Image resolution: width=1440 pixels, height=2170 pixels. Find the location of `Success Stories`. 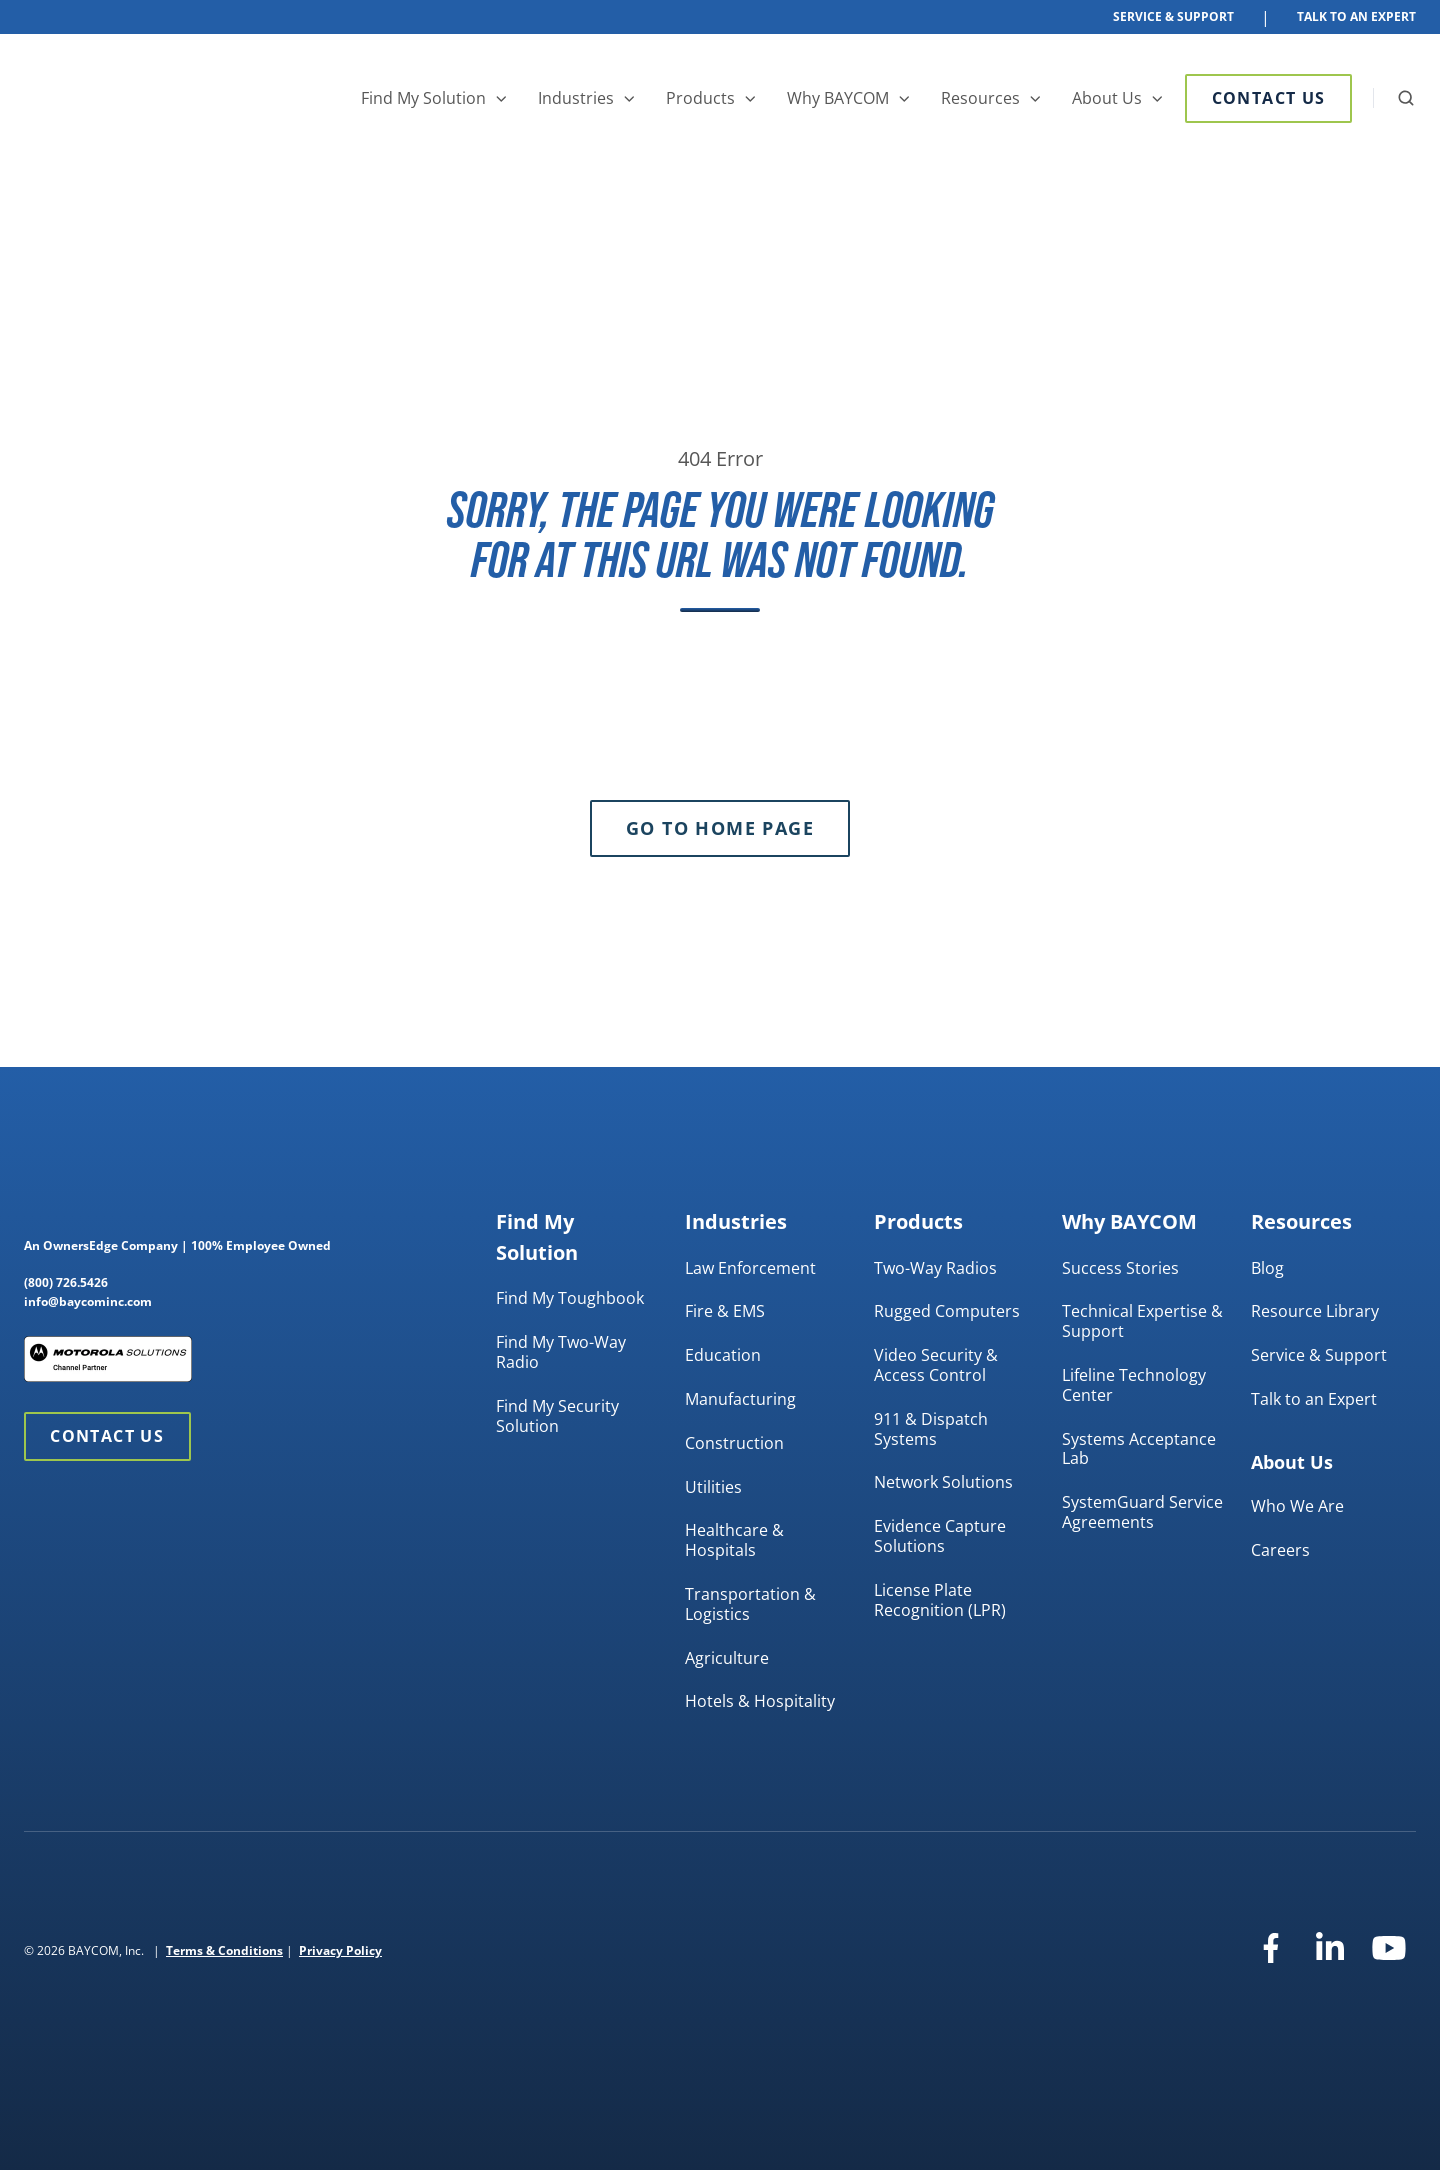

Success Stories is located at coordinates (1120, 1268).